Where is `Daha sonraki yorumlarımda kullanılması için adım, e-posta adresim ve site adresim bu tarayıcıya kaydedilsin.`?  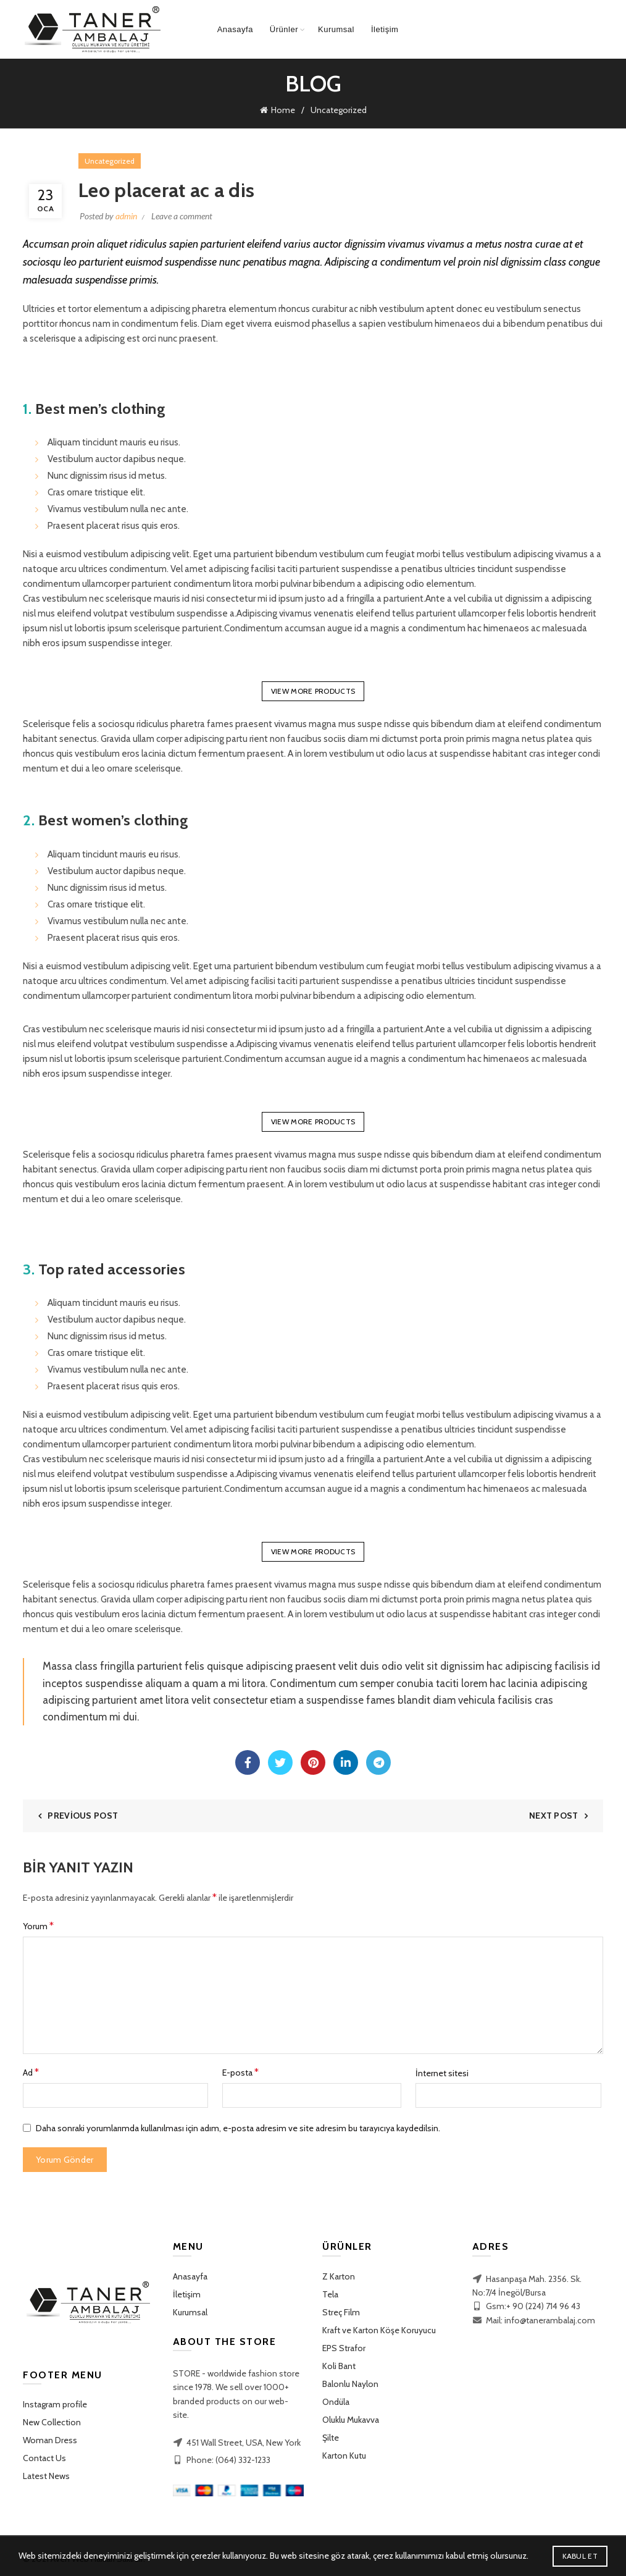
Daha sonraki yorumlarımda kullanılması için adım, e-posta adresim ve site adresim bu tarayıcıya kaydedilsin. is located at coordinates (238, 2125).